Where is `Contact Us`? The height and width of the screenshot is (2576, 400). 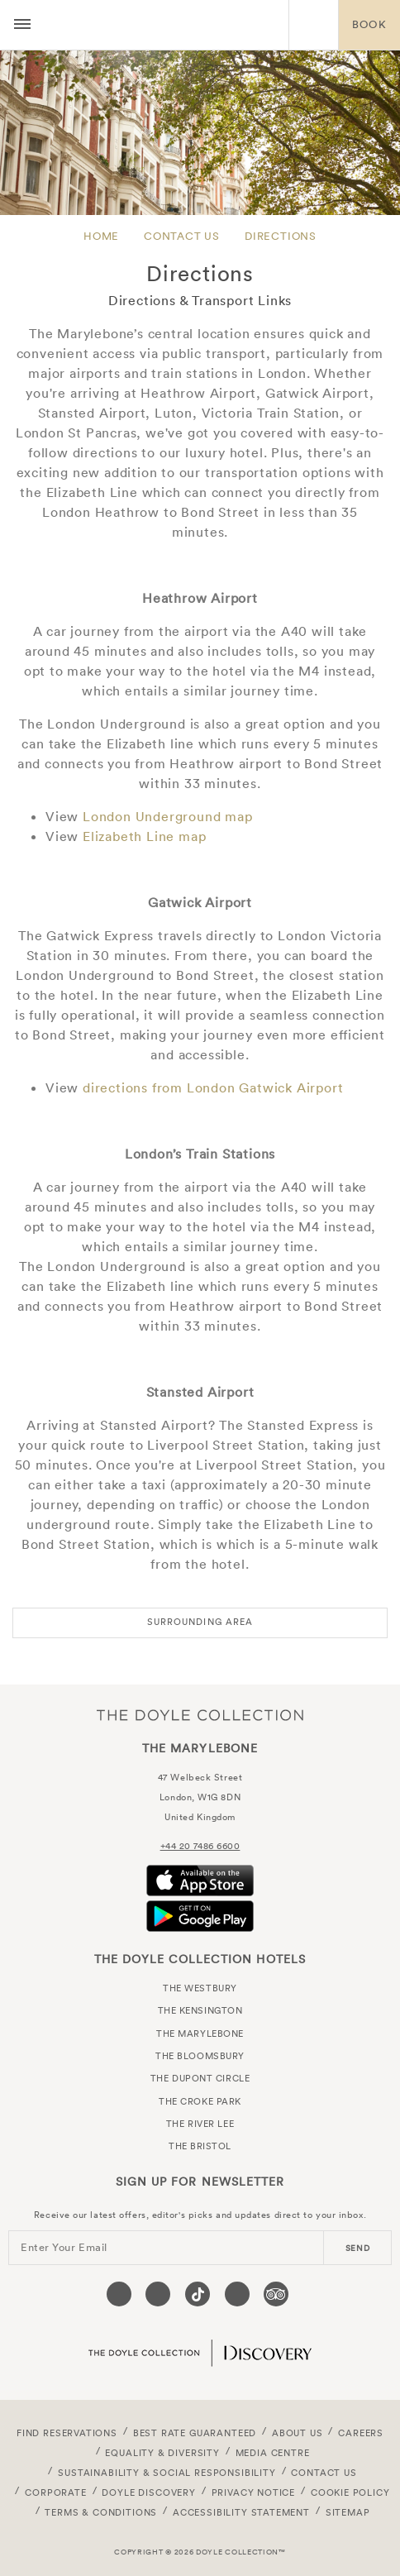
Contact Us is located at coordinates (182, 236).